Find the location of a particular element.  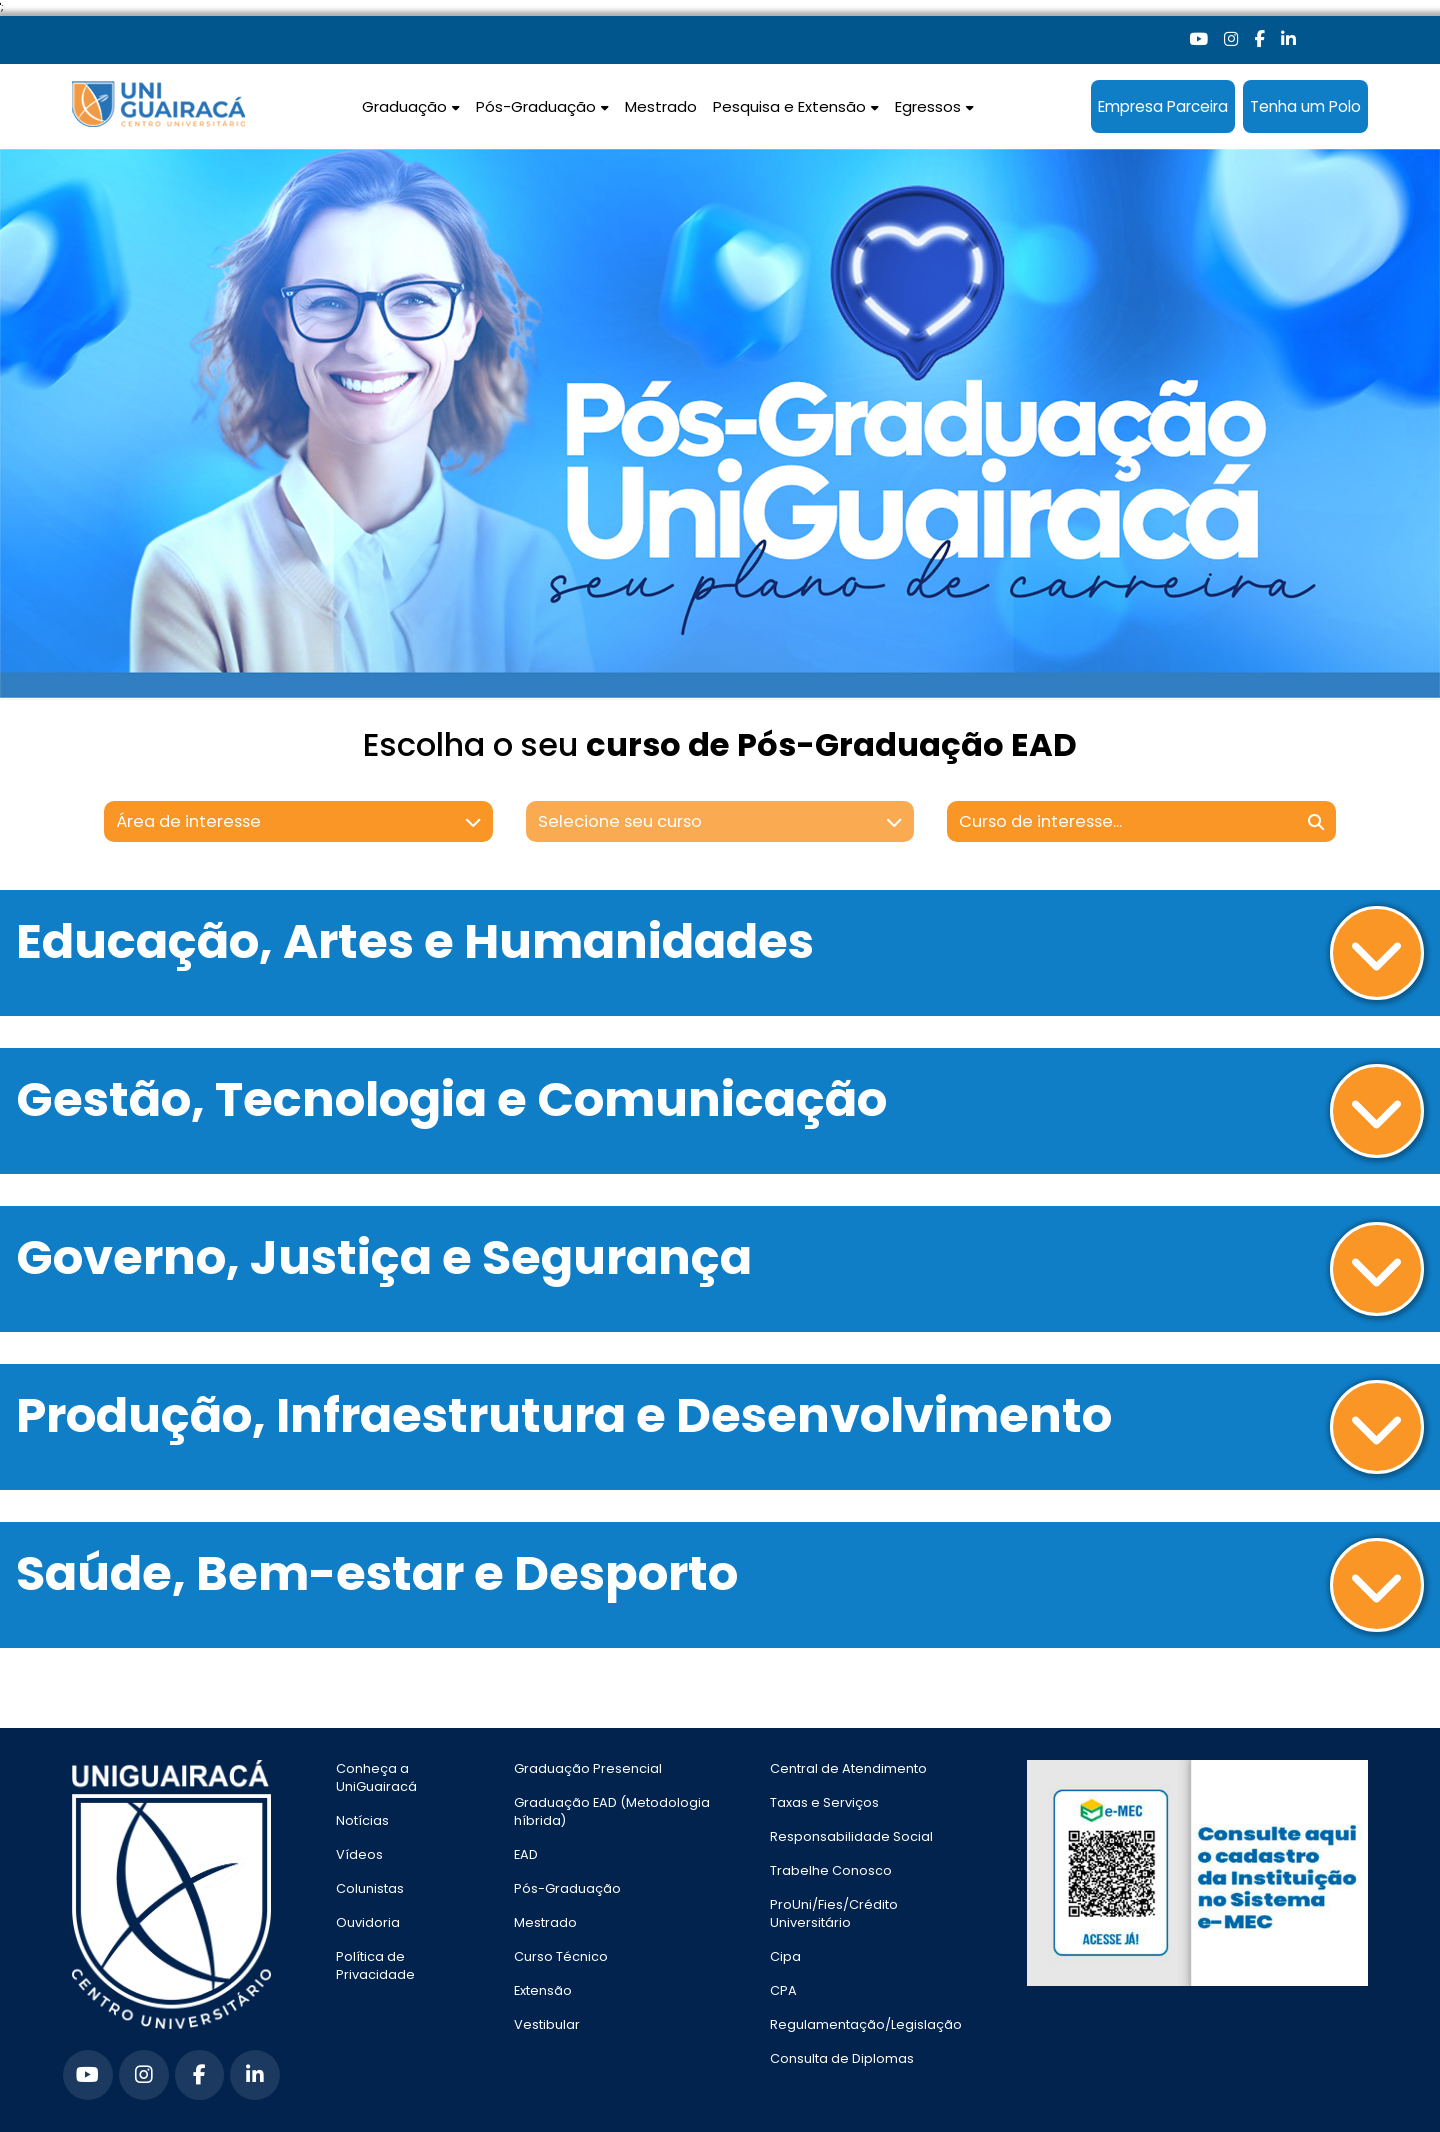

Colunistas is located at coordinates (370, 1888).